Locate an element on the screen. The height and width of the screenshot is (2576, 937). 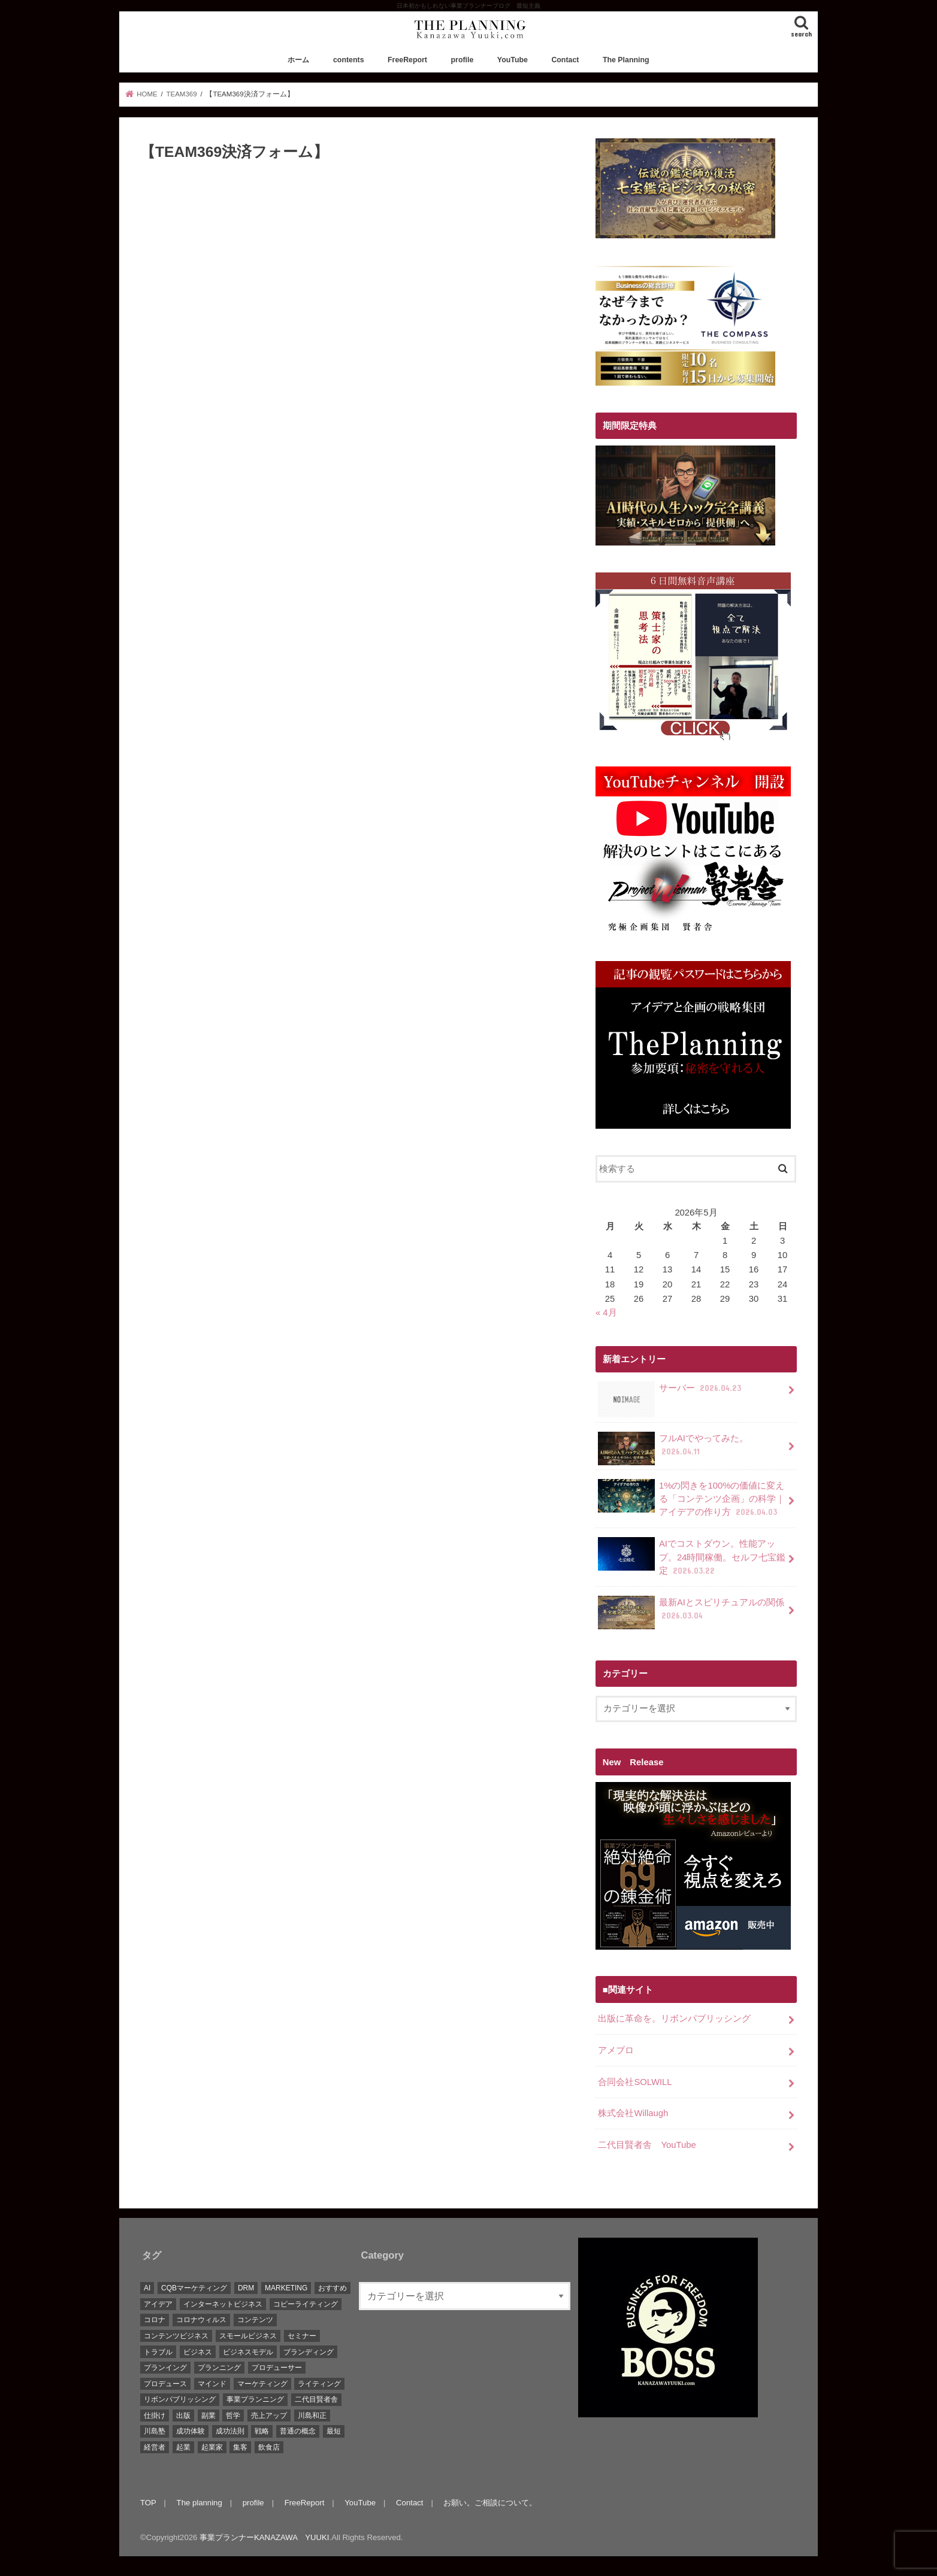
コンテンツ [コンテンツ (36個の項目)] is located at coordinates (255, 2320).